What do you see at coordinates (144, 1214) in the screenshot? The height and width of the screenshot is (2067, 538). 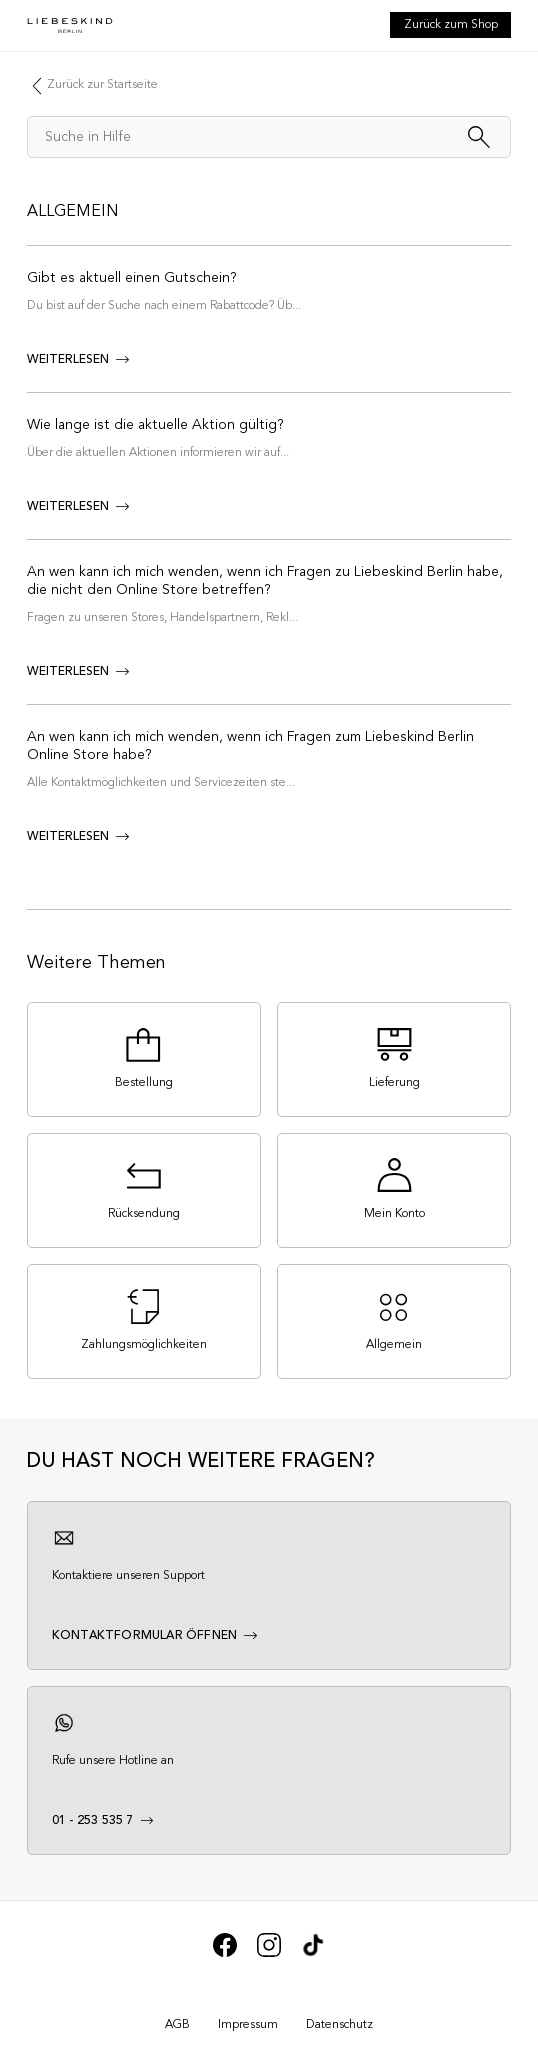 I see `Rücksendung` at bounding box center [144, 1214].